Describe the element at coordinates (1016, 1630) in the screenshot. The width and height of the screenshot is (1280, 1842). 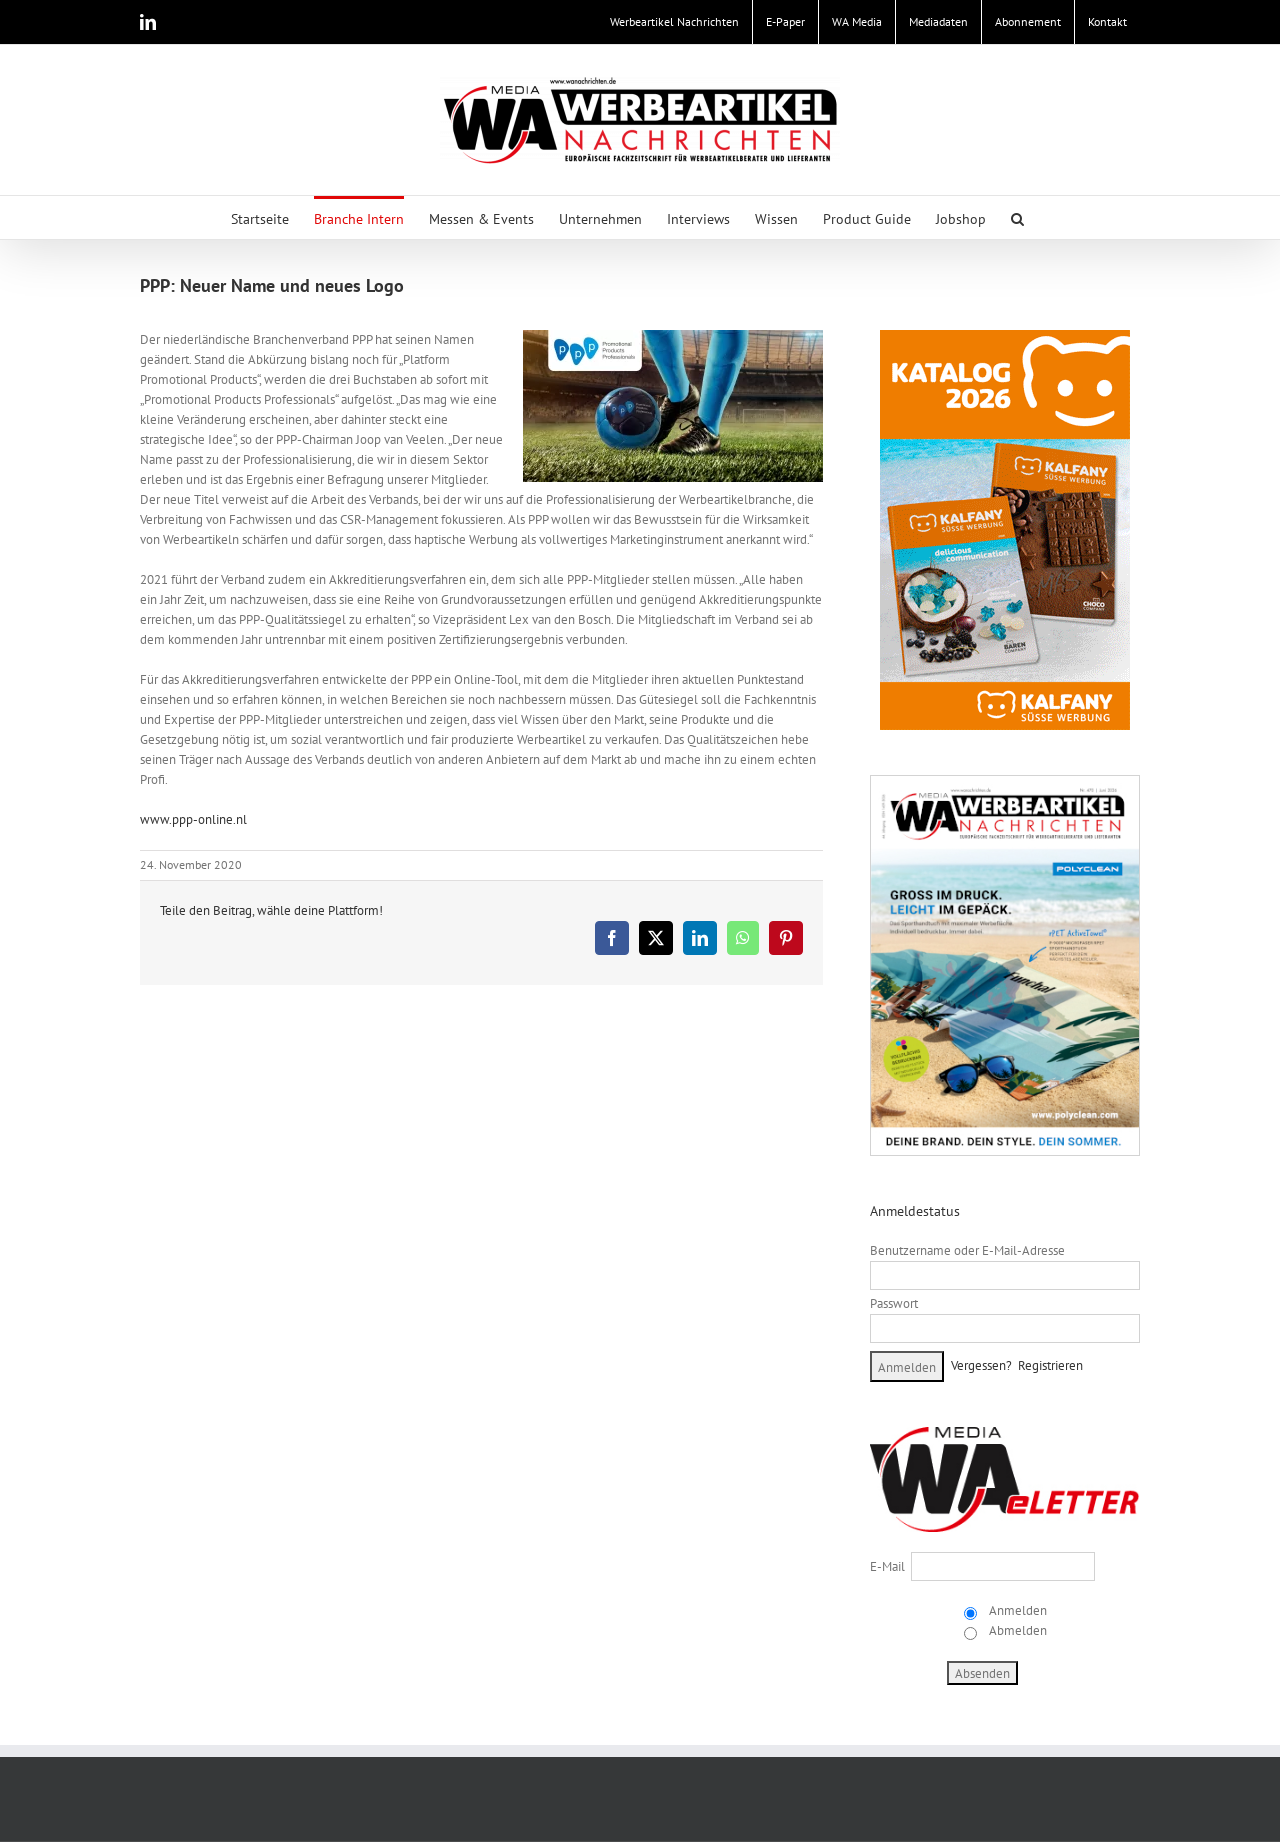
I see `Abmelden` at that location.